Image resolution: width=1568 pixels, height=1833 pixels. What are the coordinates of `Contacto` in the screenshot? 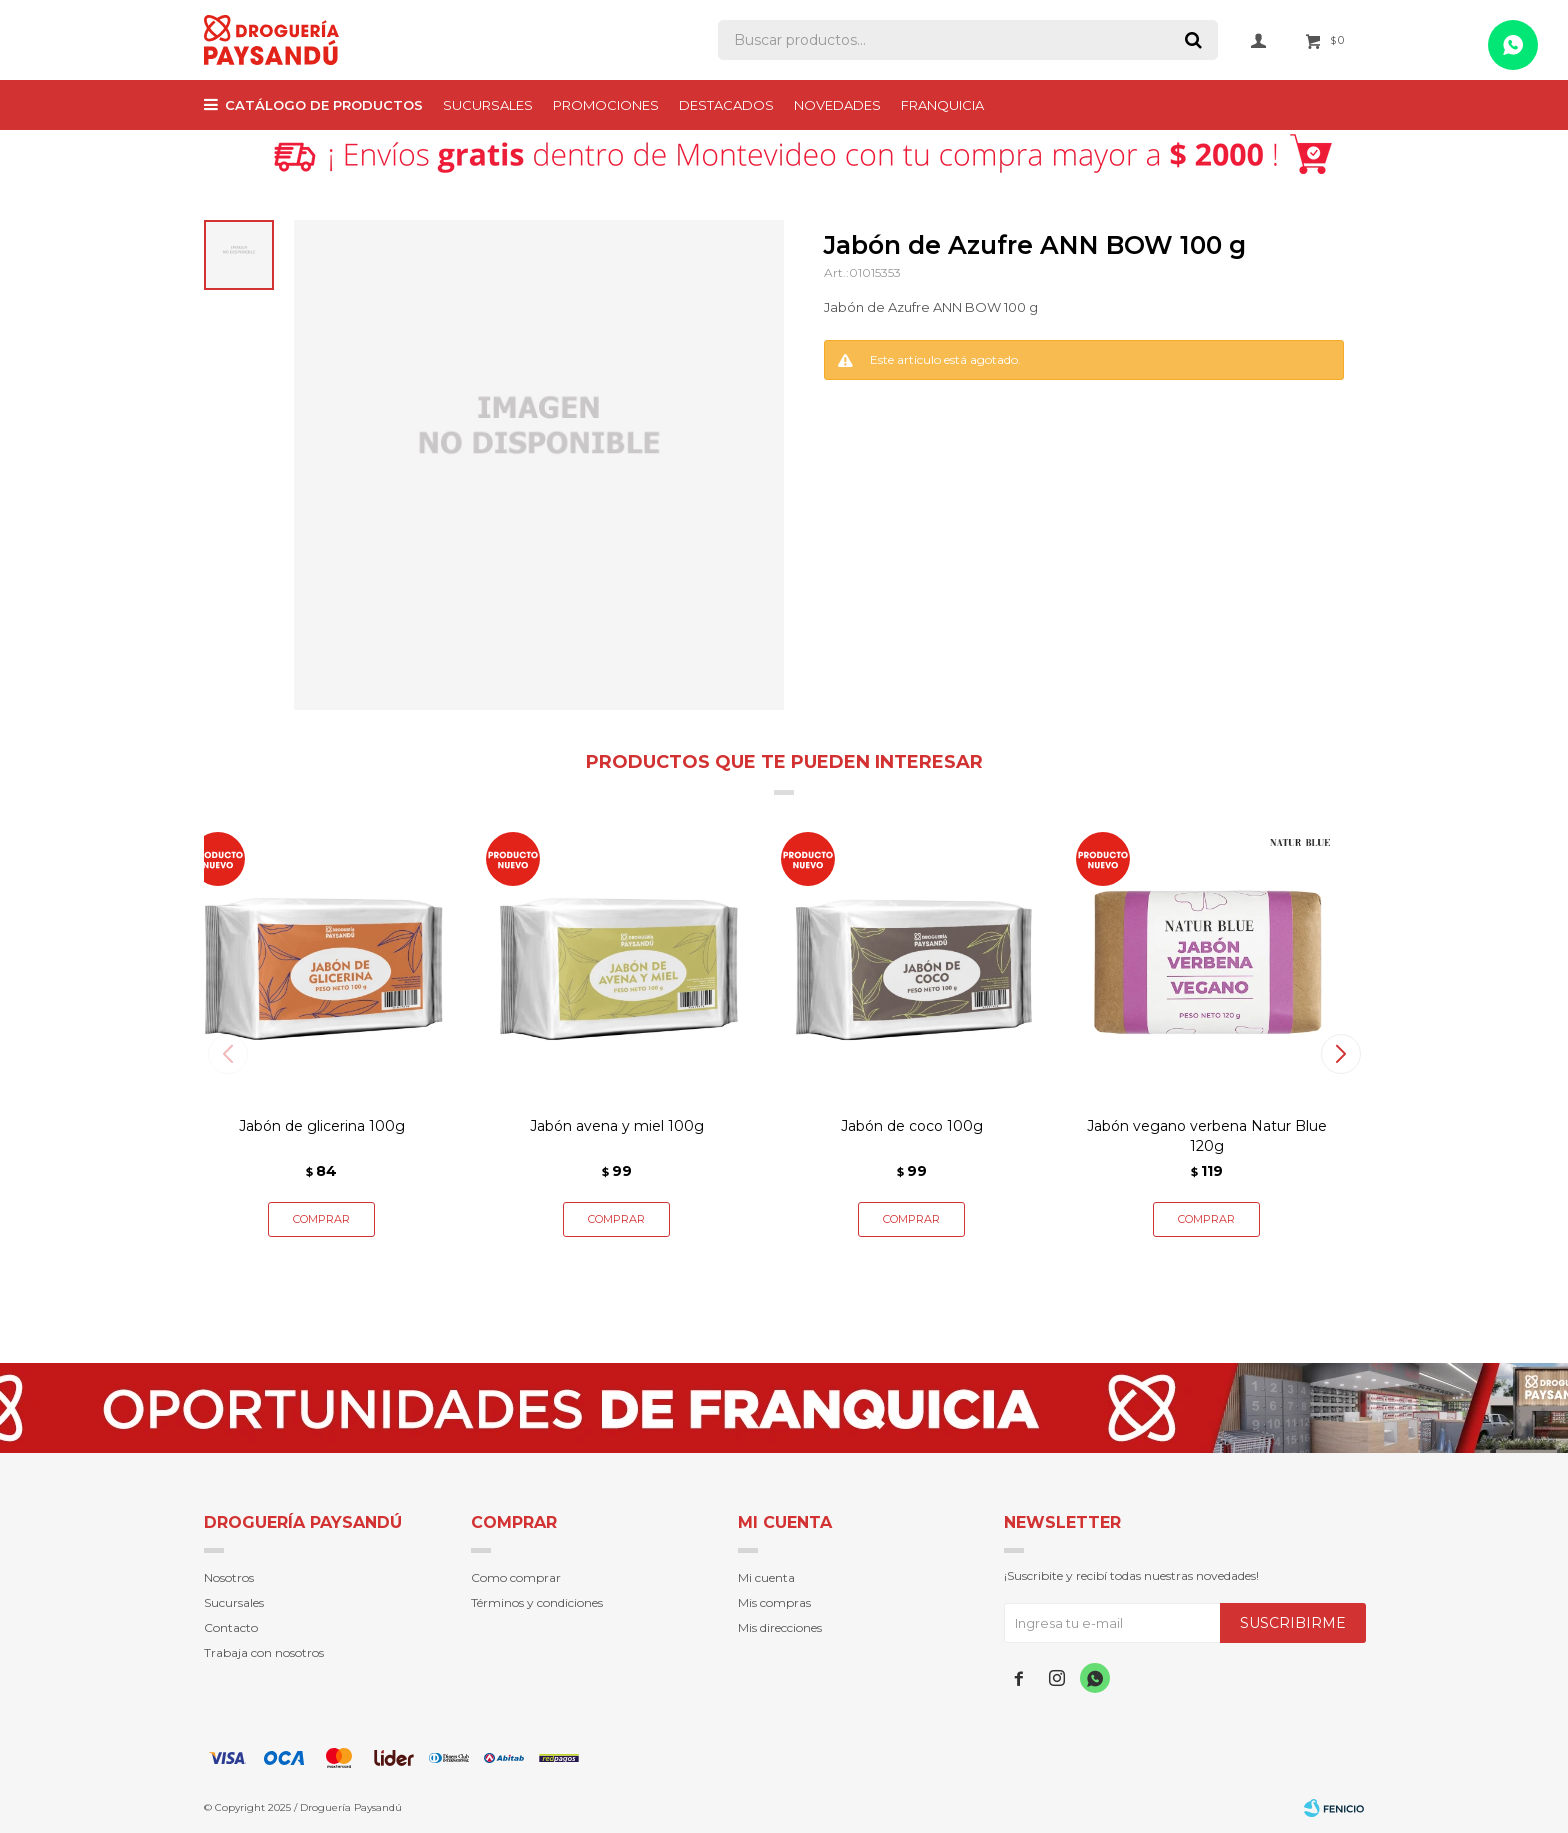 It's located at (231, 1627).